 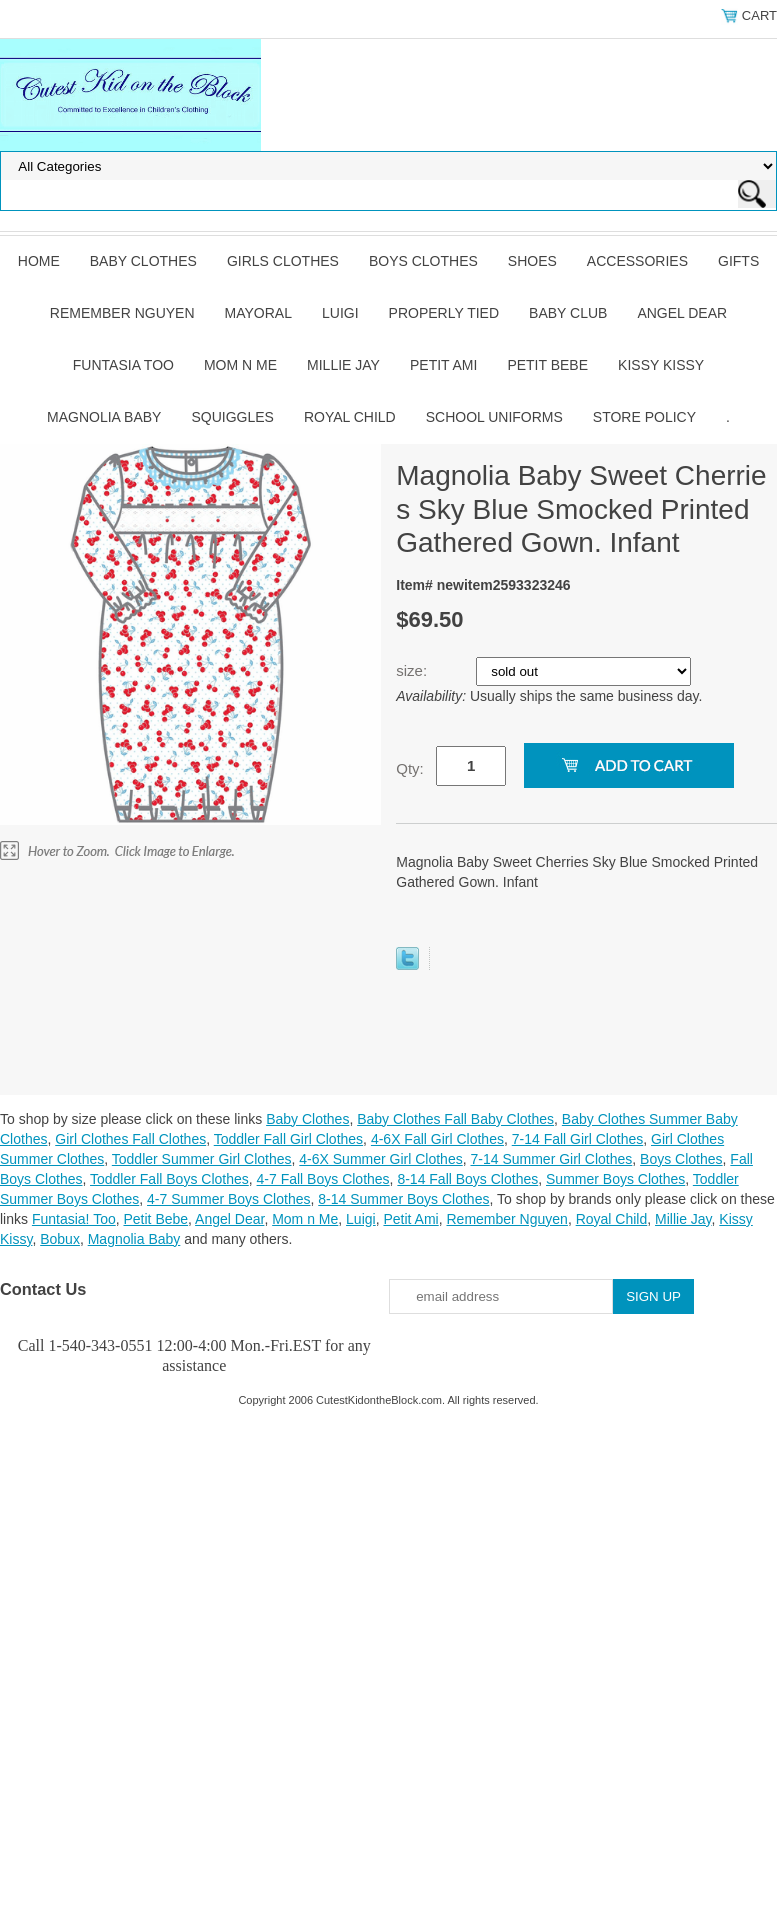 What do you see at coordinates (283, 261) in the screenshot?
I see `Girls Clothes` at bounding box center [283, 261].